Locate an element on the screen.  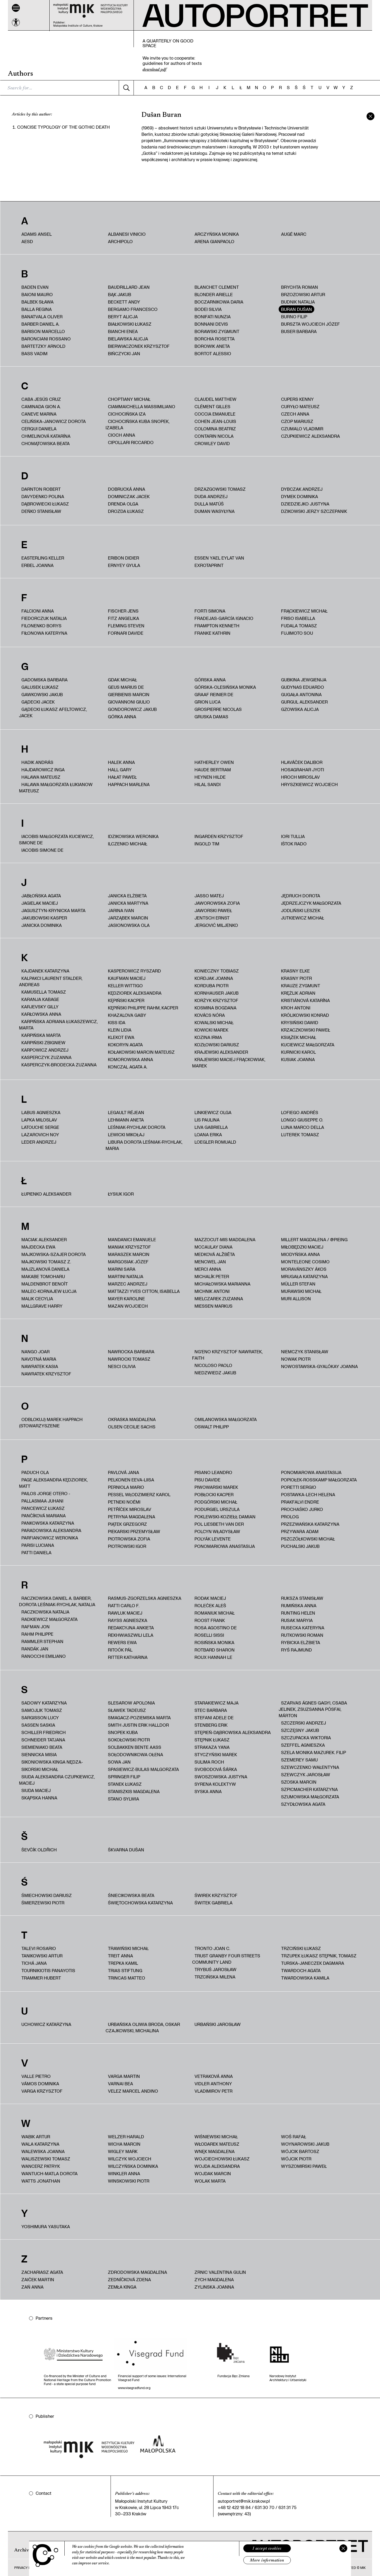
Siennicka Misia is located at coordinates (39, 1754).